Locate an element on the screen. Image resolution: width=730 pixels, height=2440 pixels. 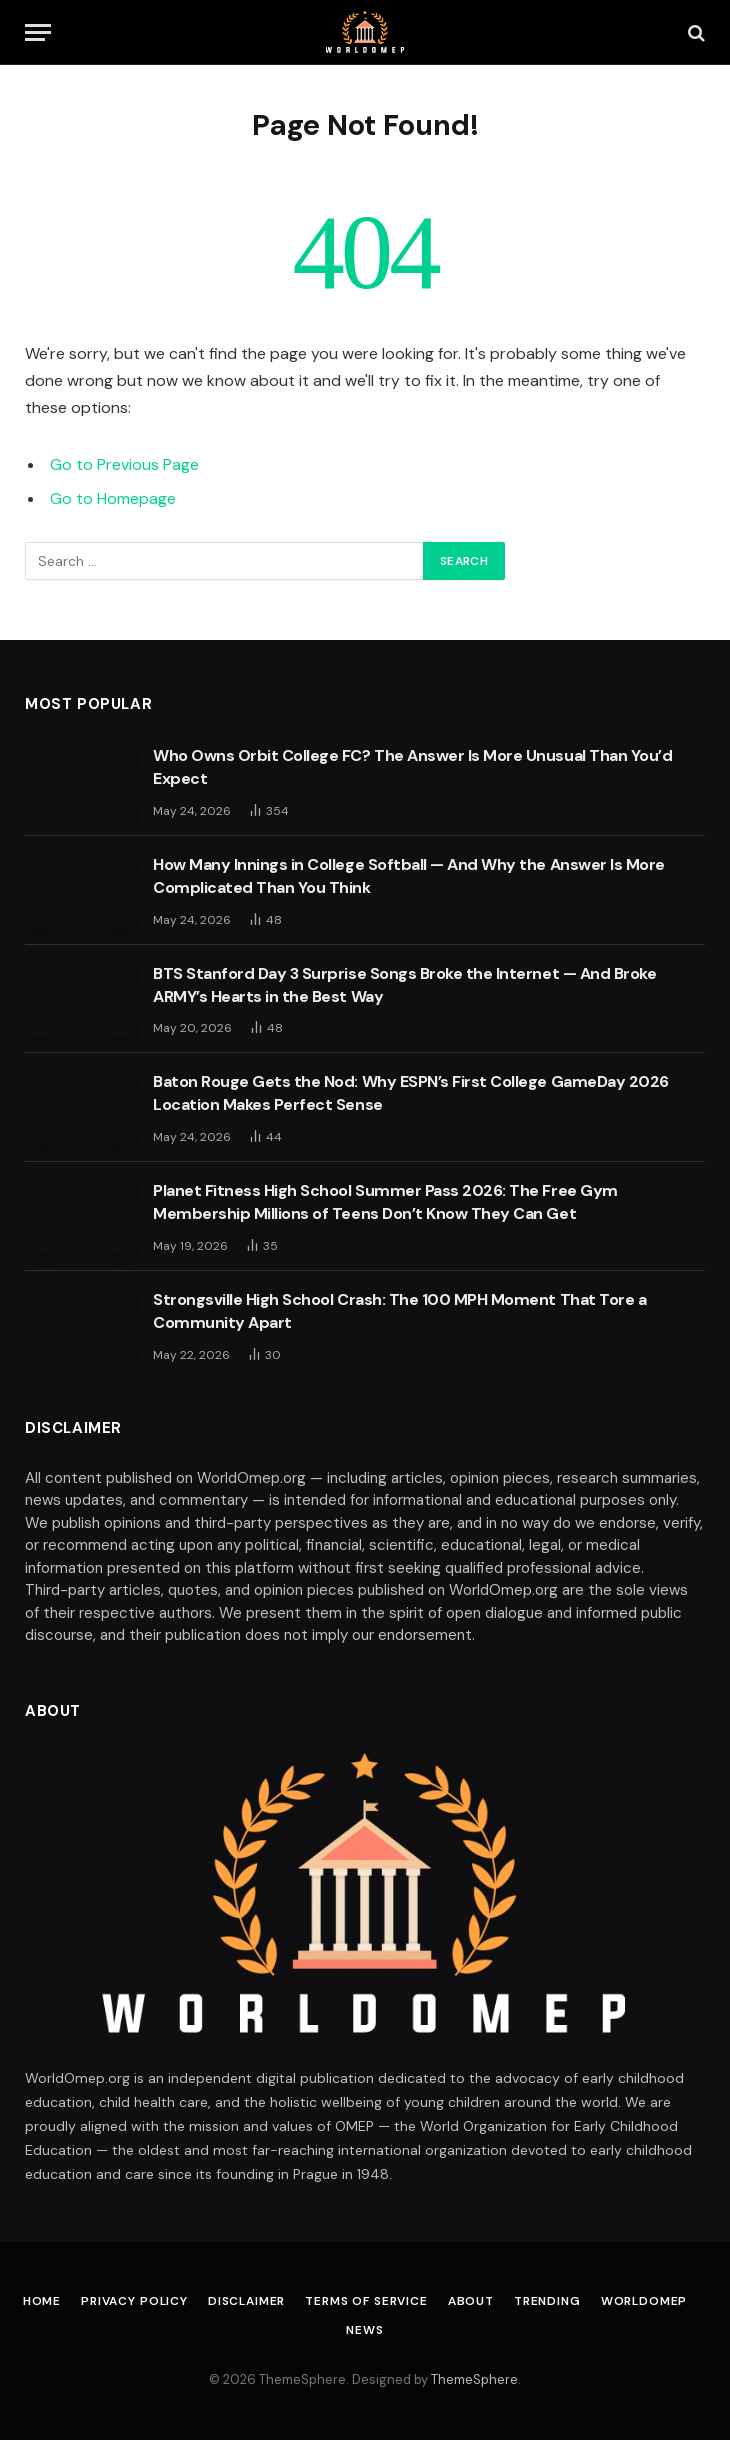
[Menu] is located at coordinates (38, 32).